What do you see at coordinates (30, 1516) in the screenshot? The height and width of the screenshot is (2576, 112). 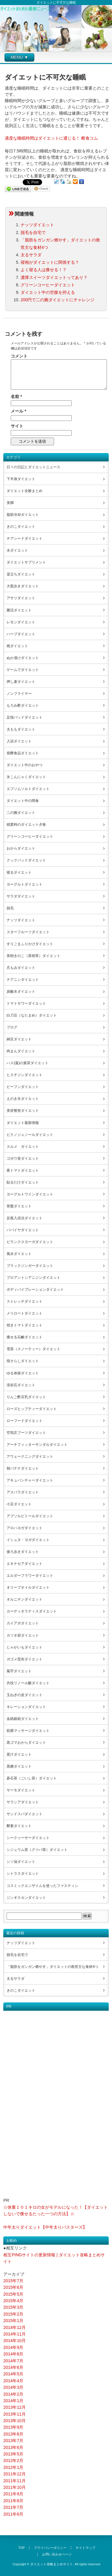 I see `アブソルビトールダイエット` at bounding box center [30, 1516].